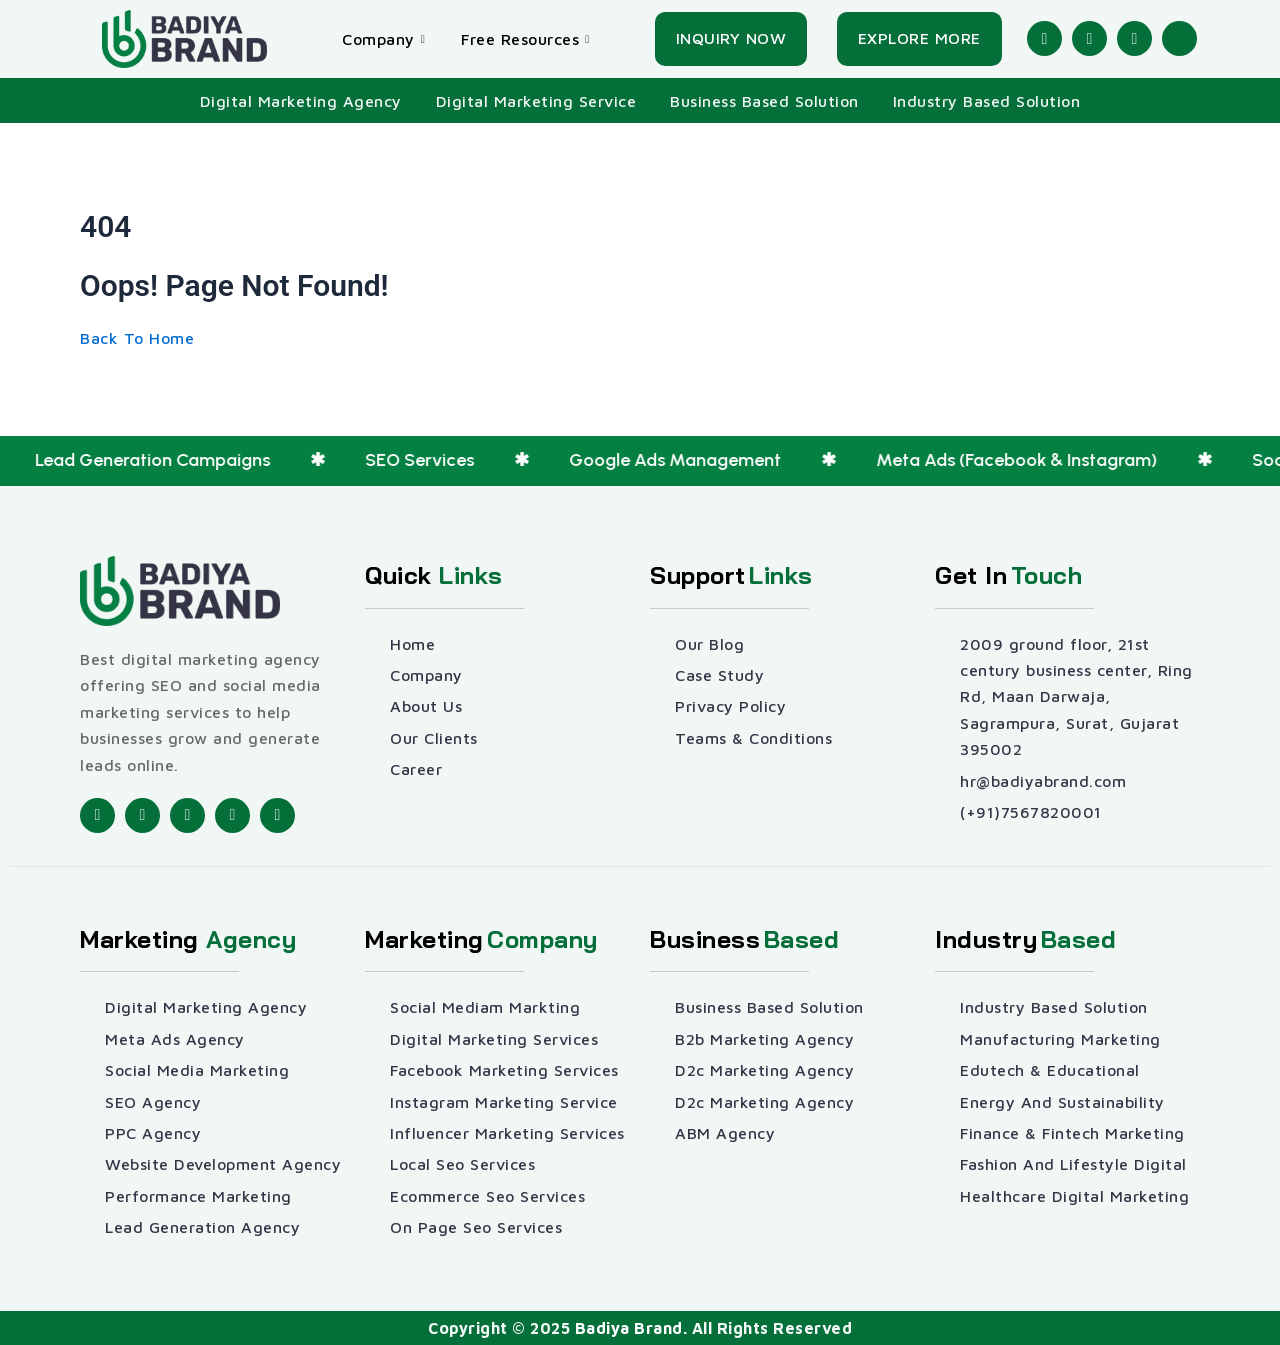 The width and height of the screenshot is (1280, 1345). I want to click on Business Based Solution, so click(764, 101).